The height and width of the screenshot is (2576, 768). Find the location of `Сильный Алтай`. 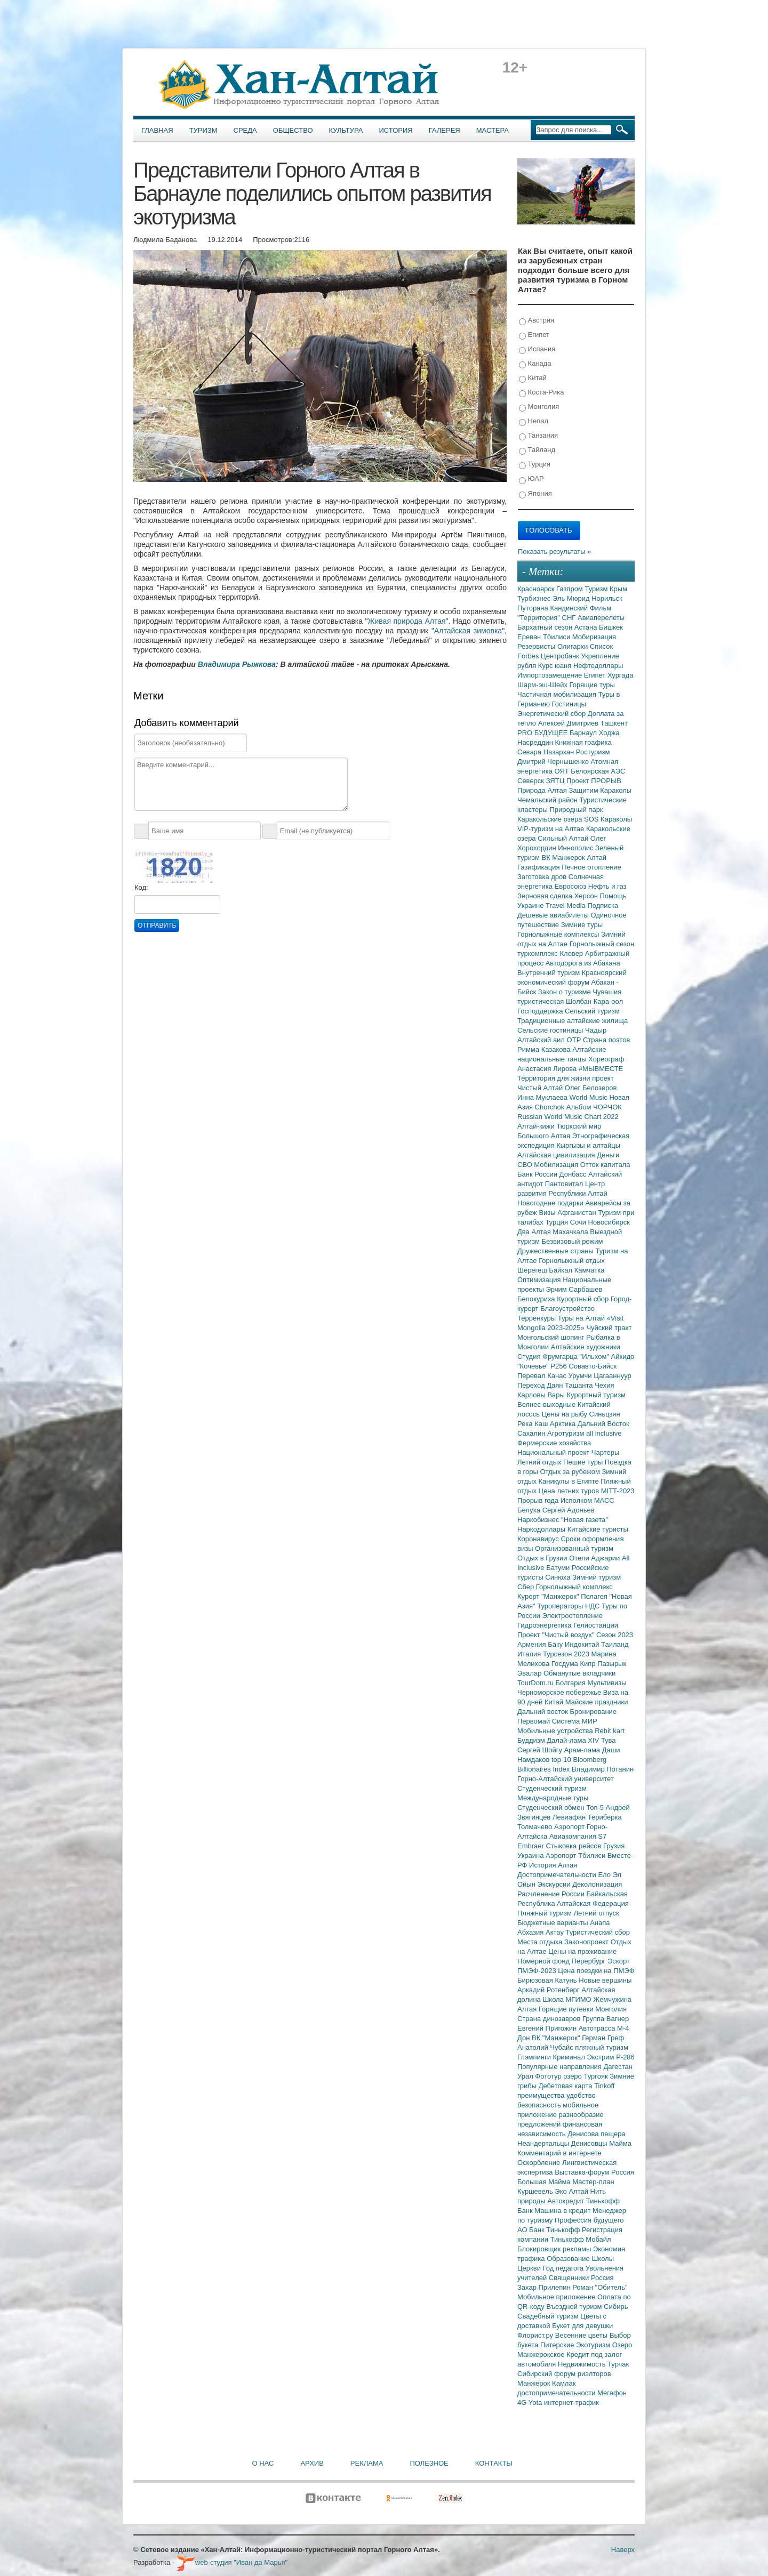

Сильный Алтай is located at coordinates (564, 838).